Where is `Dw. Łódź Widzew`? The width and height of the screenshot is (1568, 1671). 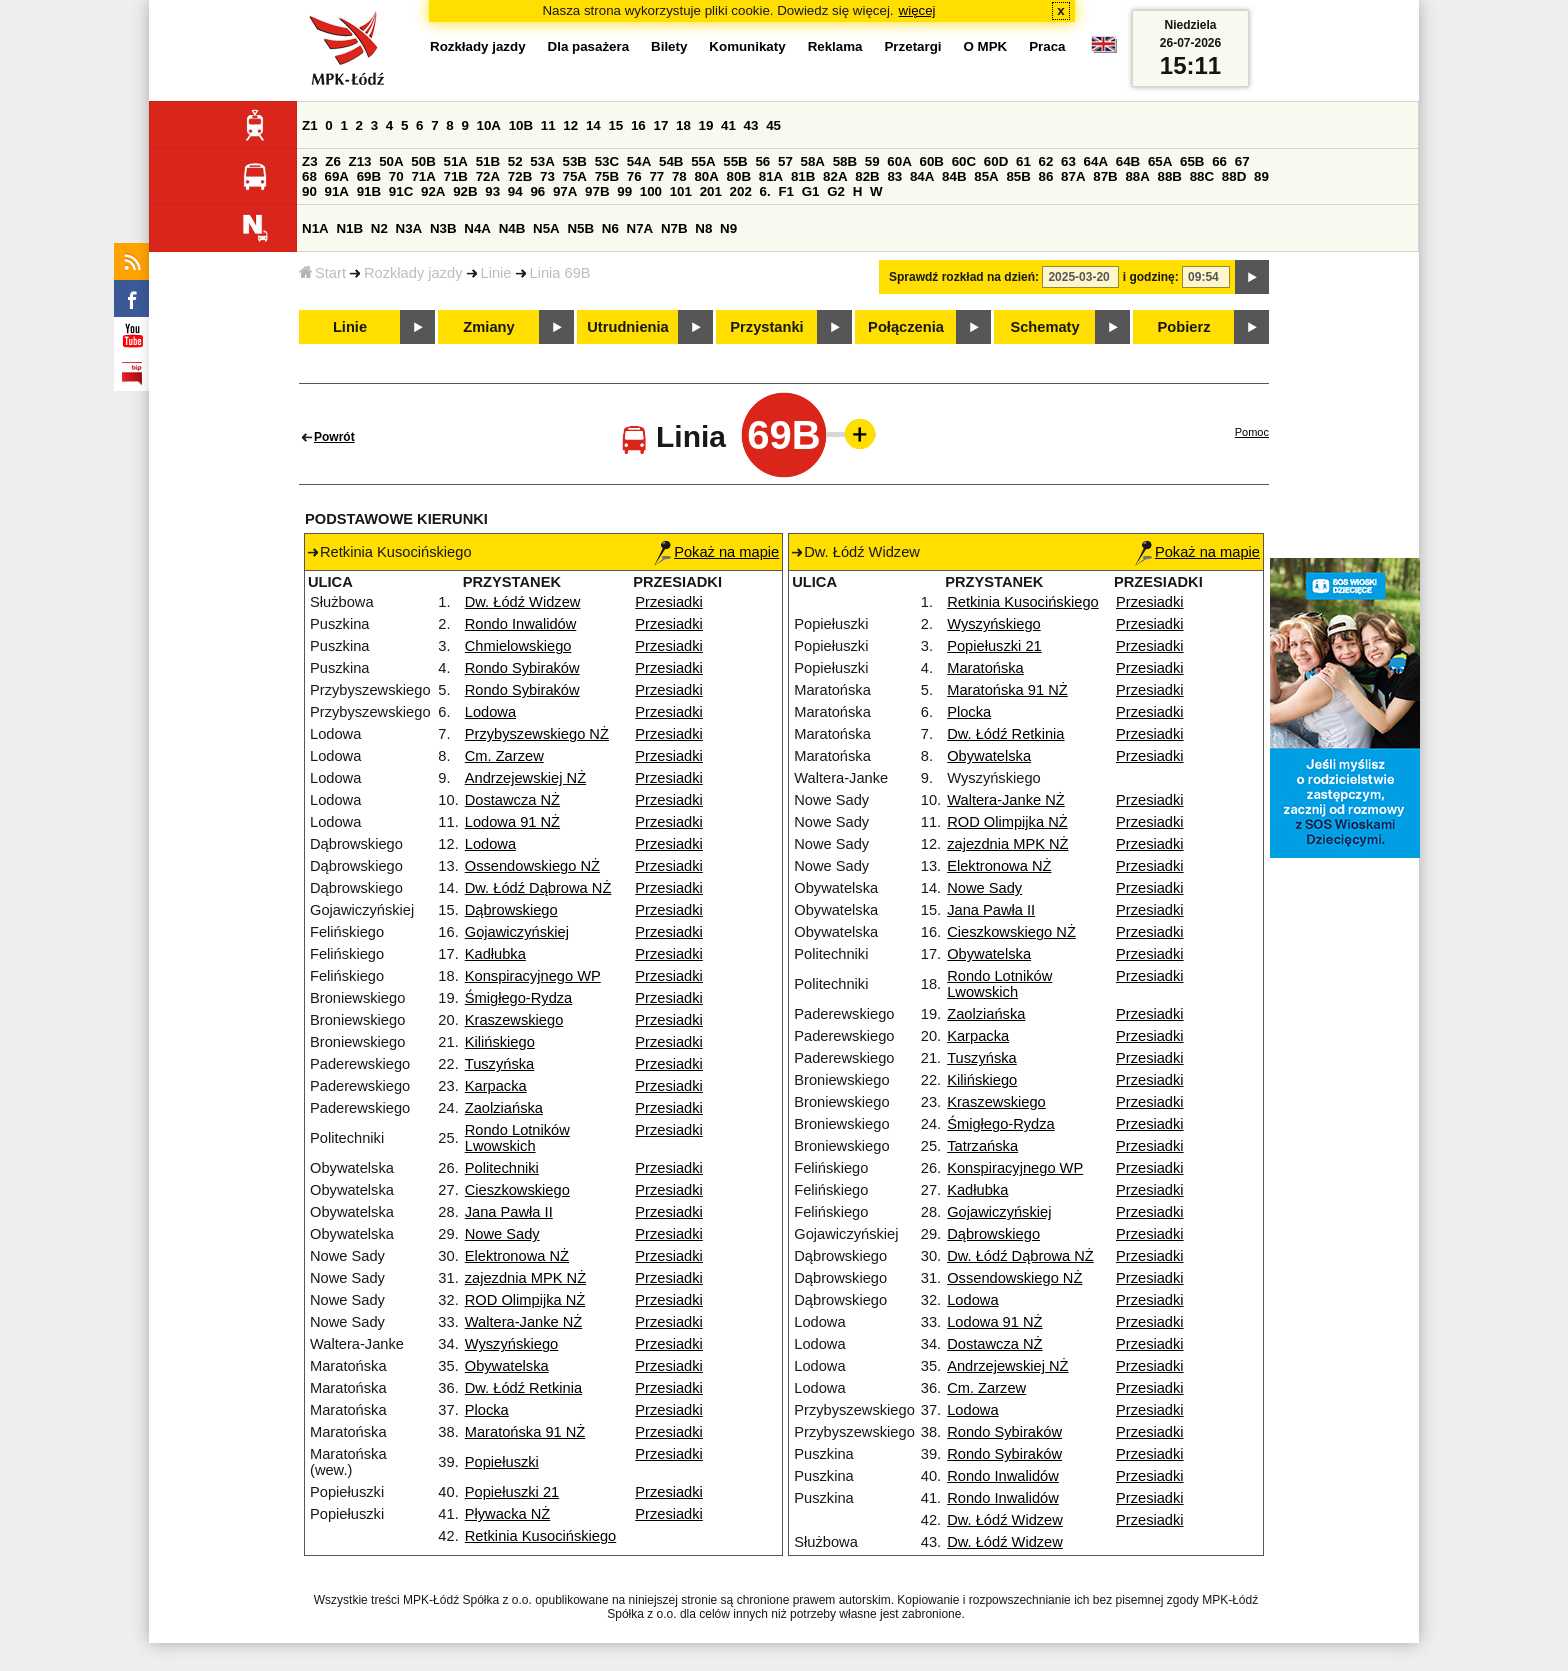 Dw. Łódź Widzew is located at coordinates (523, 602).